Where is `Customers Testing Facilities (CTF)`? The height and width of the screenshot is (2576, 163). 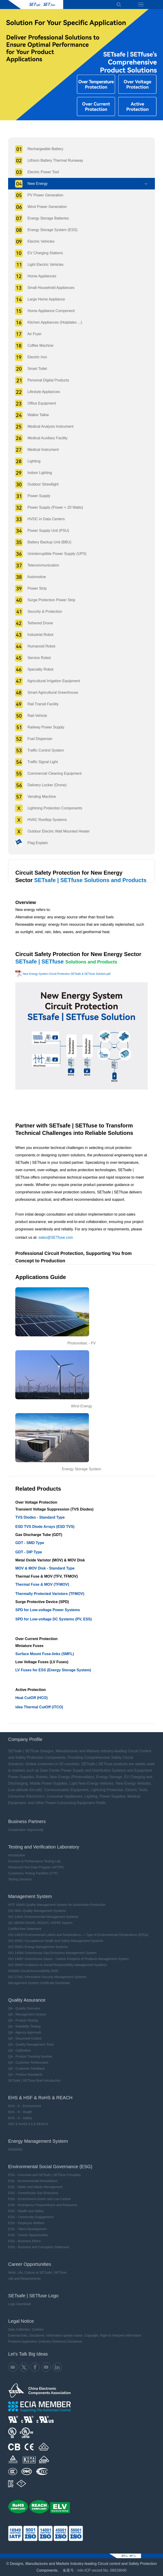 Customers Testing Facilities (CTF) is located at coordinates (33, 1873).